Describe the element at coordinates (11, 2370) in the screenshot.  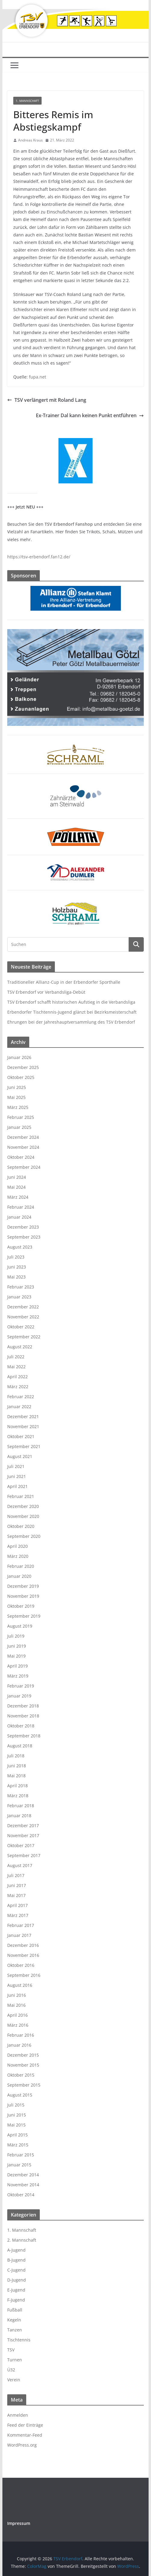
I see `Ü32` at that location.